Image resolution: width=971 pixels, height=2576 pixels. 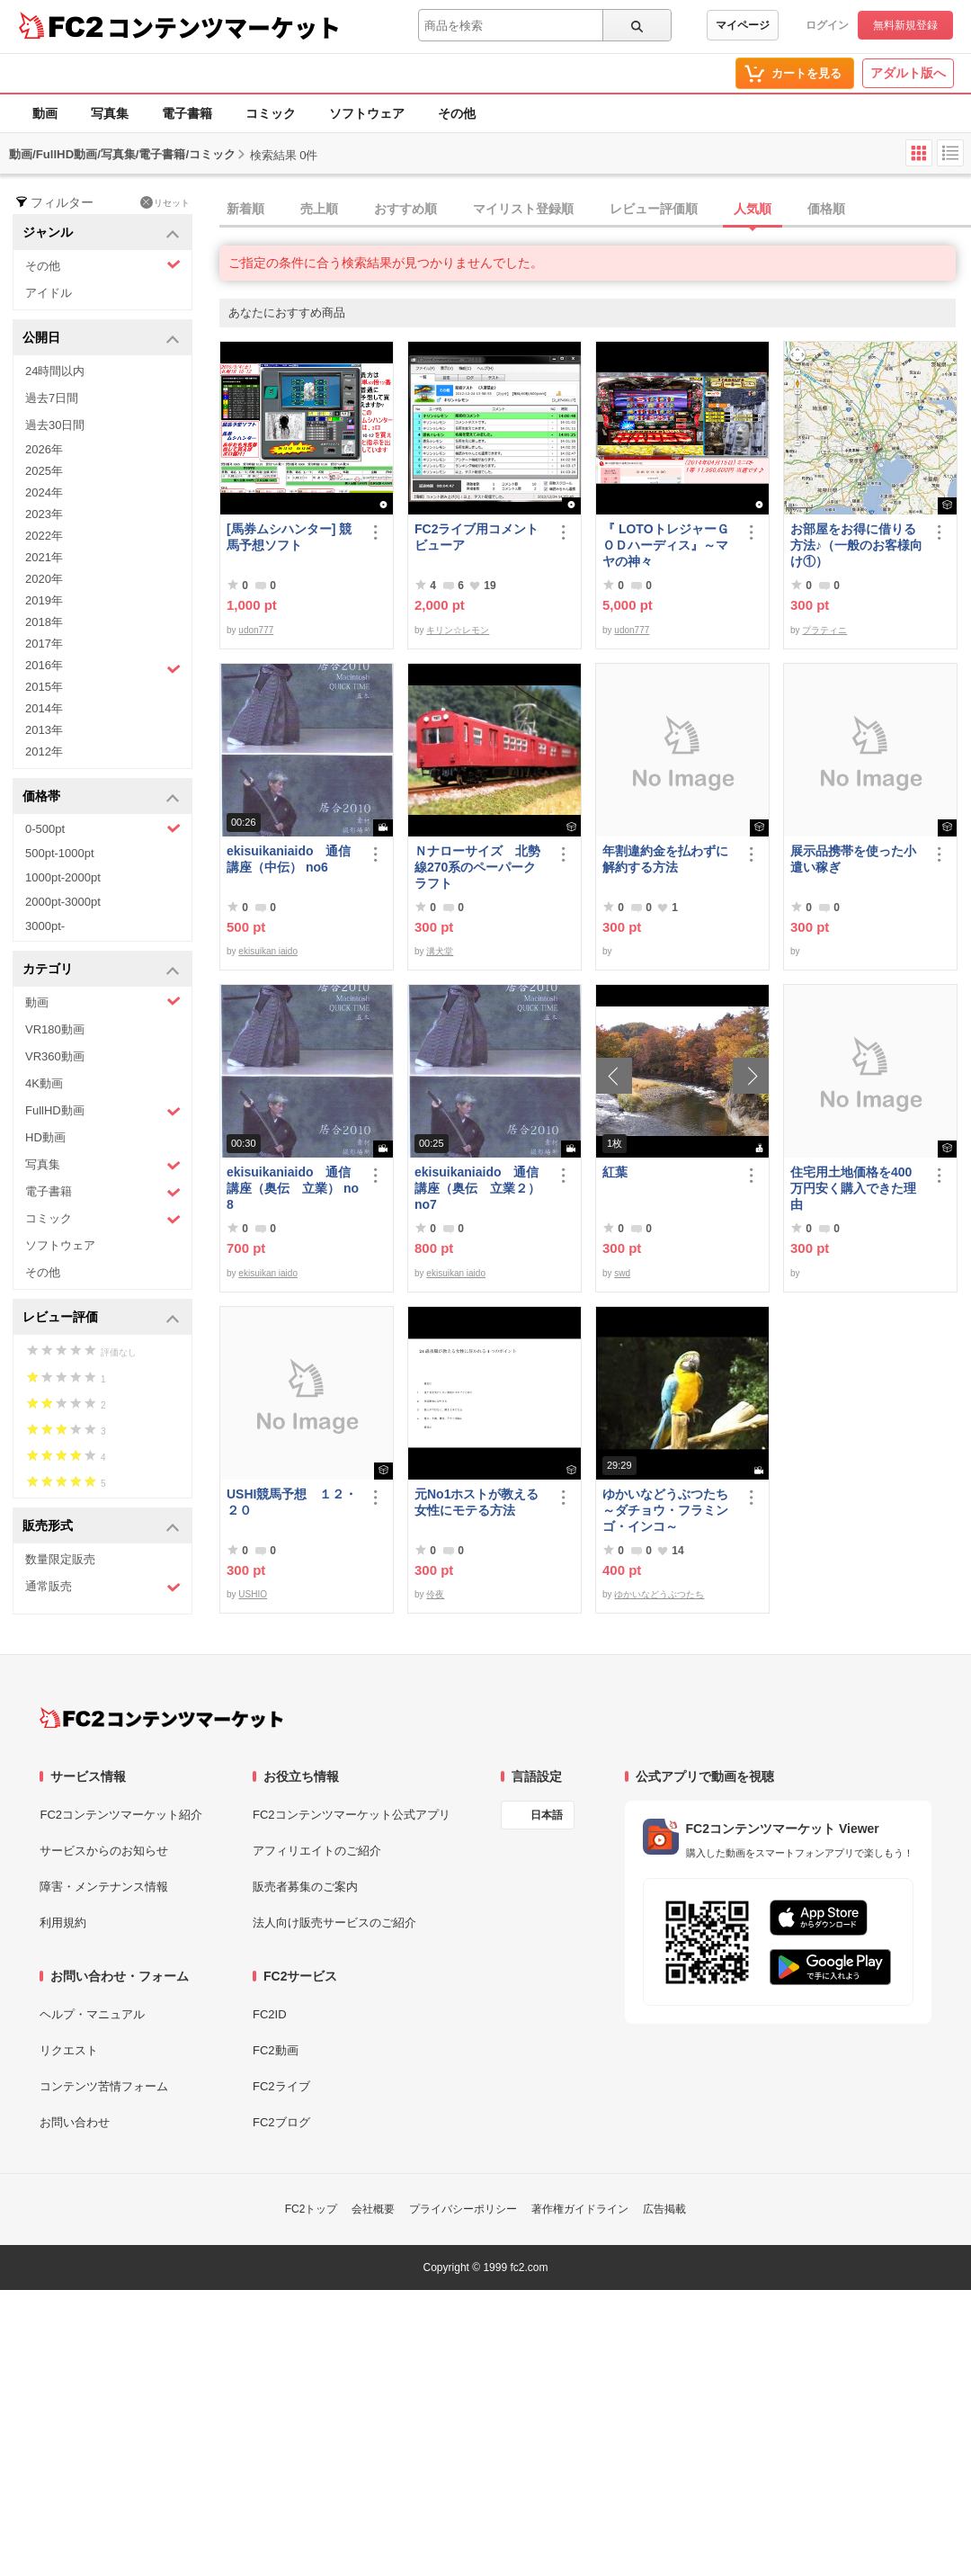 I want to click on 2021年, so click(x=44, y=557).